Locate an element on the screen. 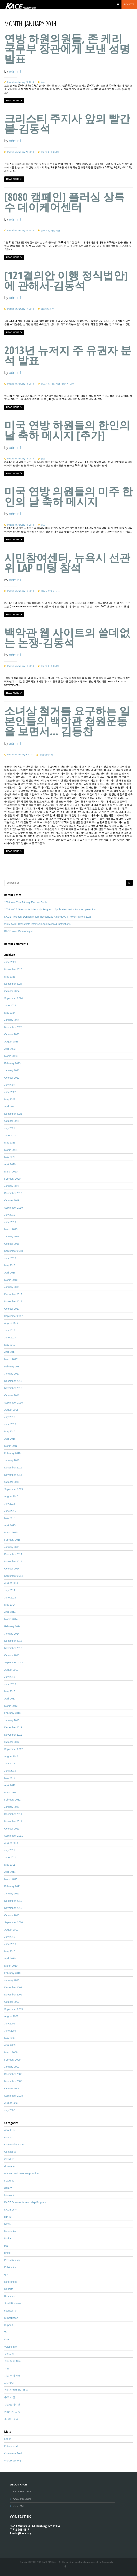 The width and height of the screenshot is (137, 2576). Posted on January 21, 2014 is located at coordinates (19, 230).